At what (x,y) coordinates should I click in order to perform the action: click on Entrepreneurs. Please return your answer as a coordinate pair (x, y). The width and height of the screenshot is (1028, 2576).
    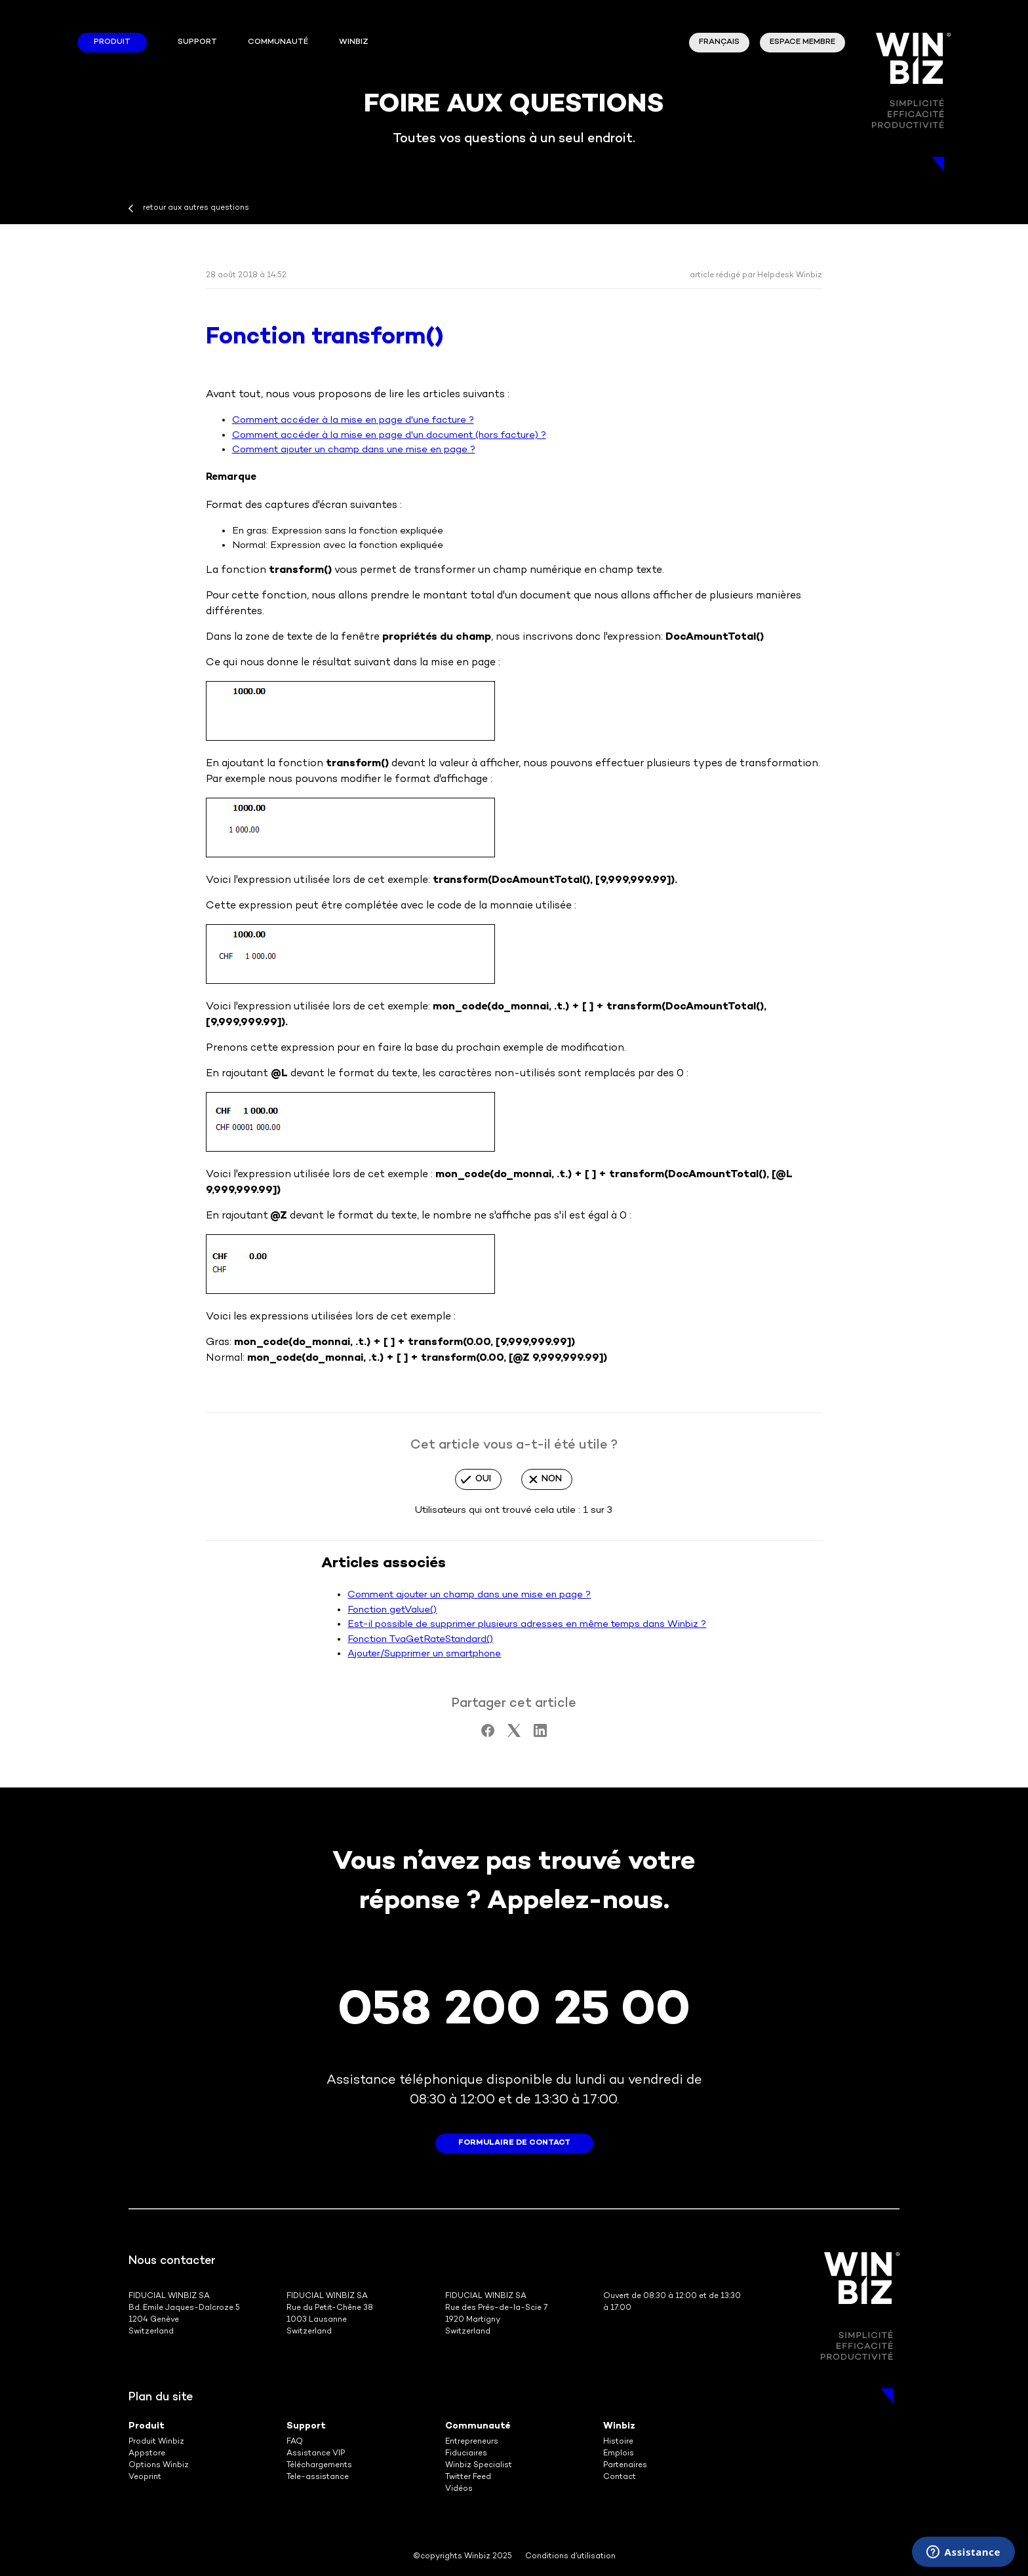
    Looking at the image, I should click on (471, 2442).